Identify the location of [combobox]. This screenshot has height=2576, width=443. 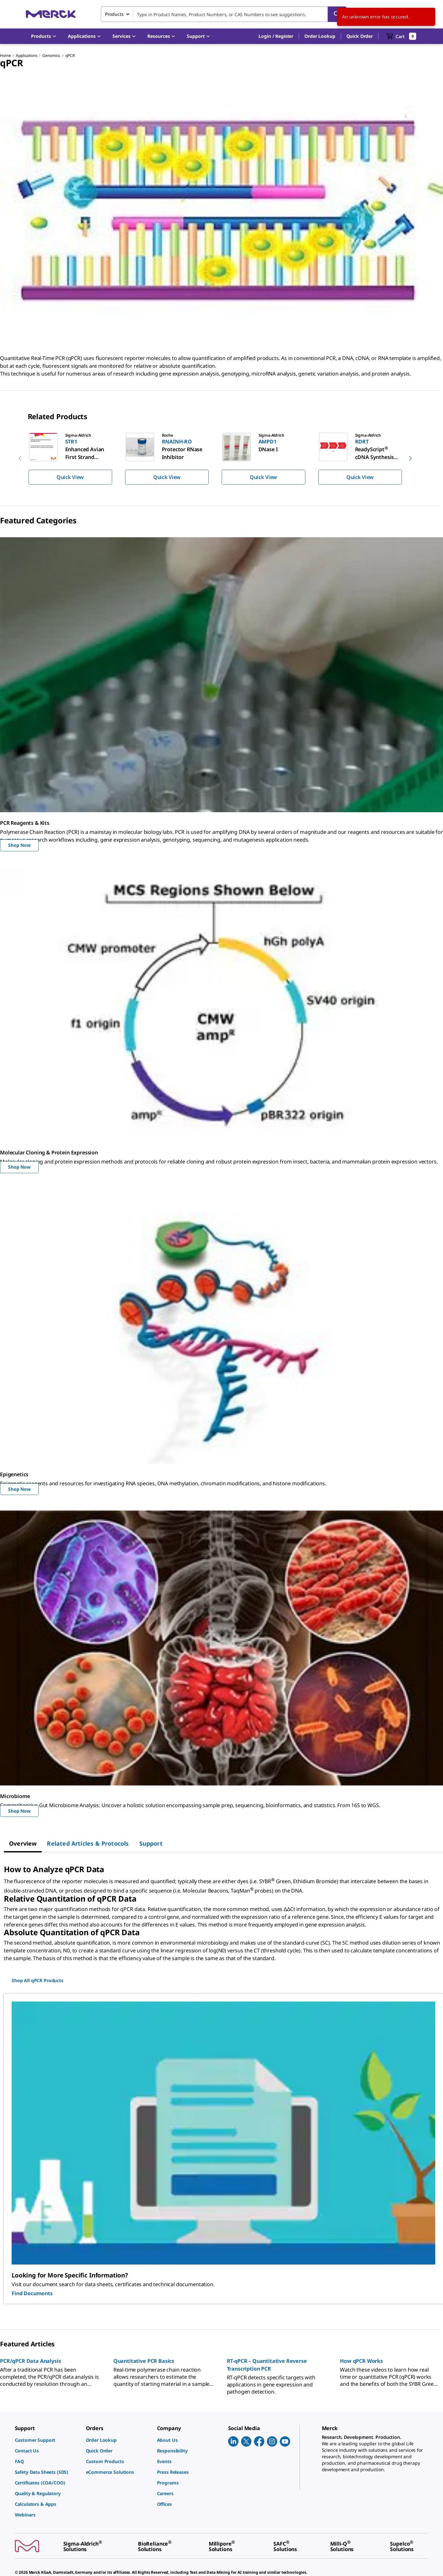
(223, 14).